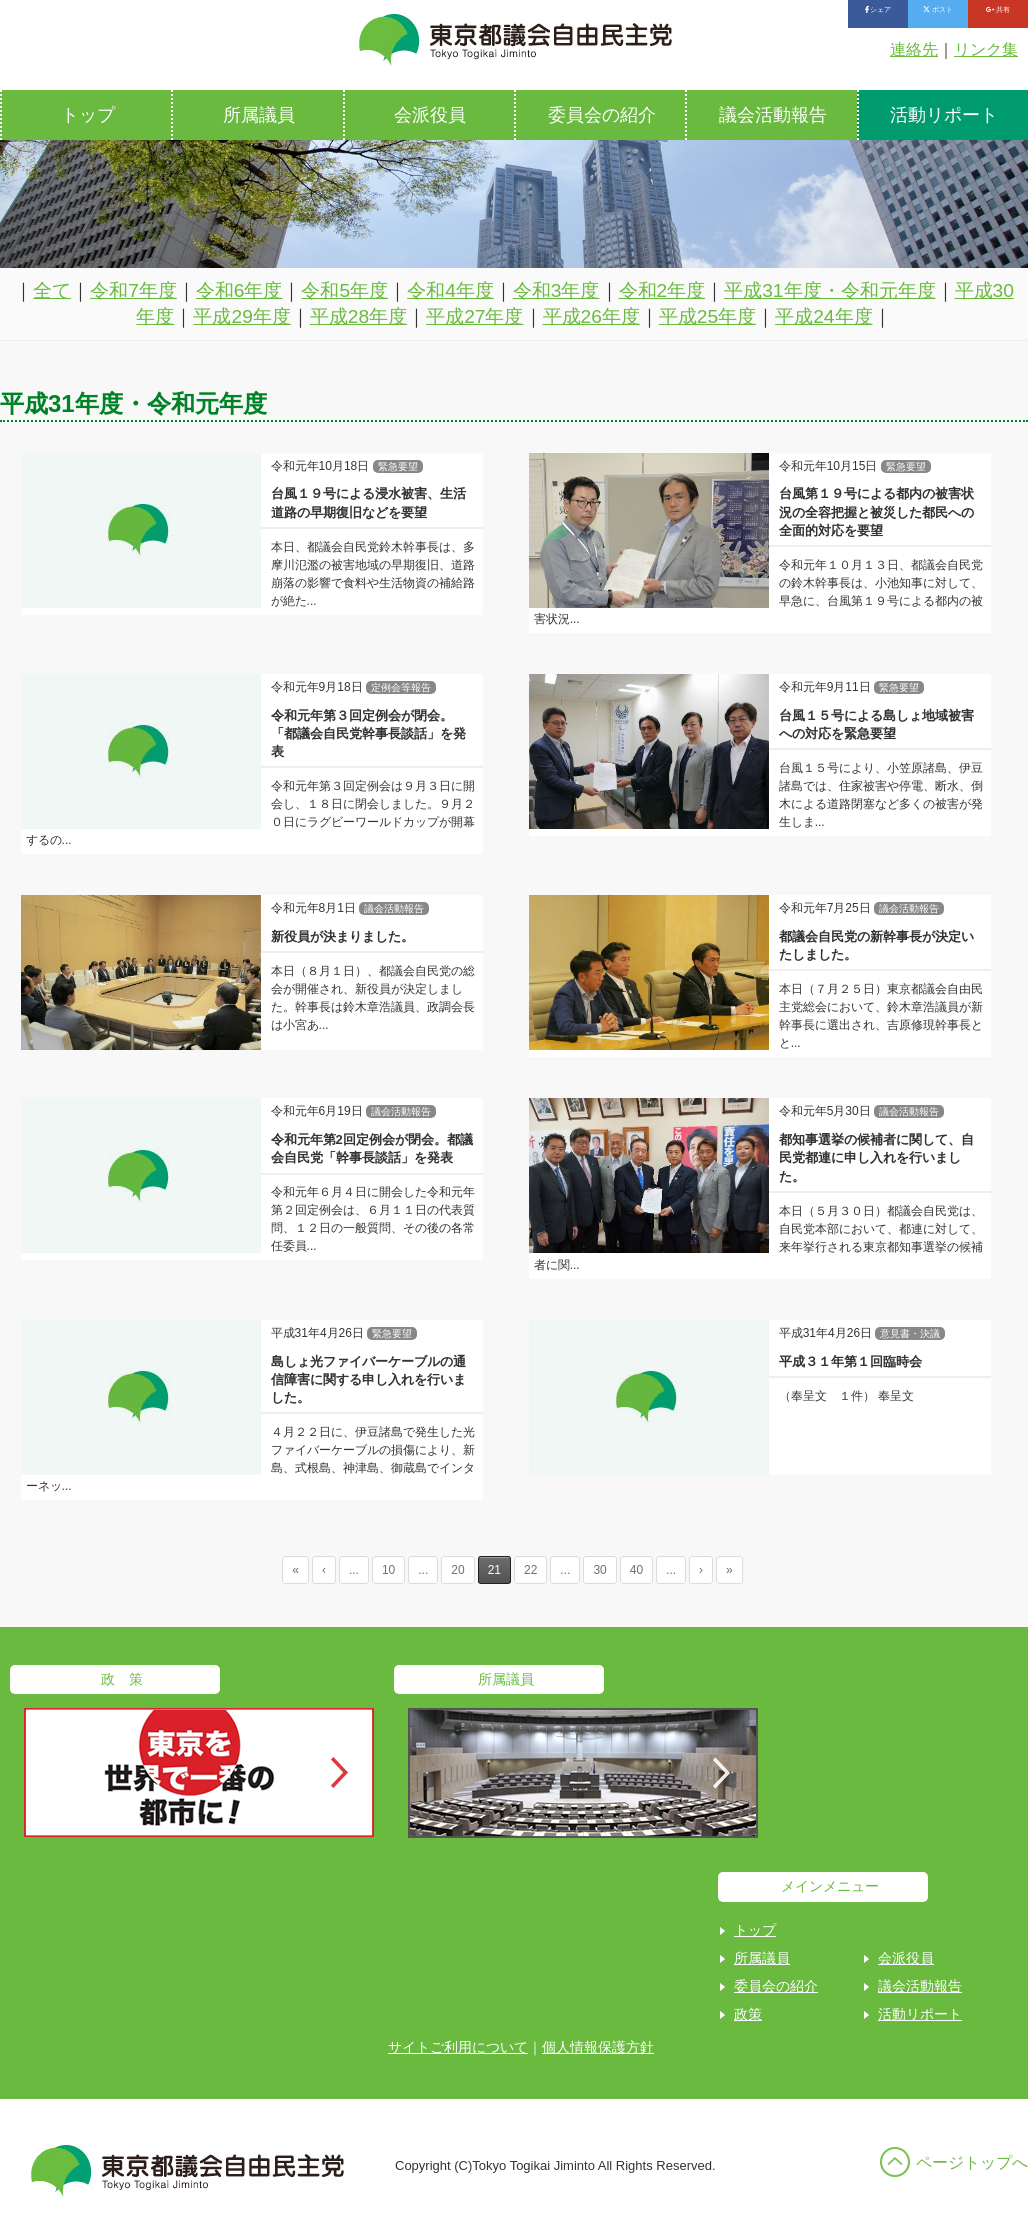  What do you see at coordinates (636, 1570) in the screenshot?
I see `40` at bounding box center [636, 1570].